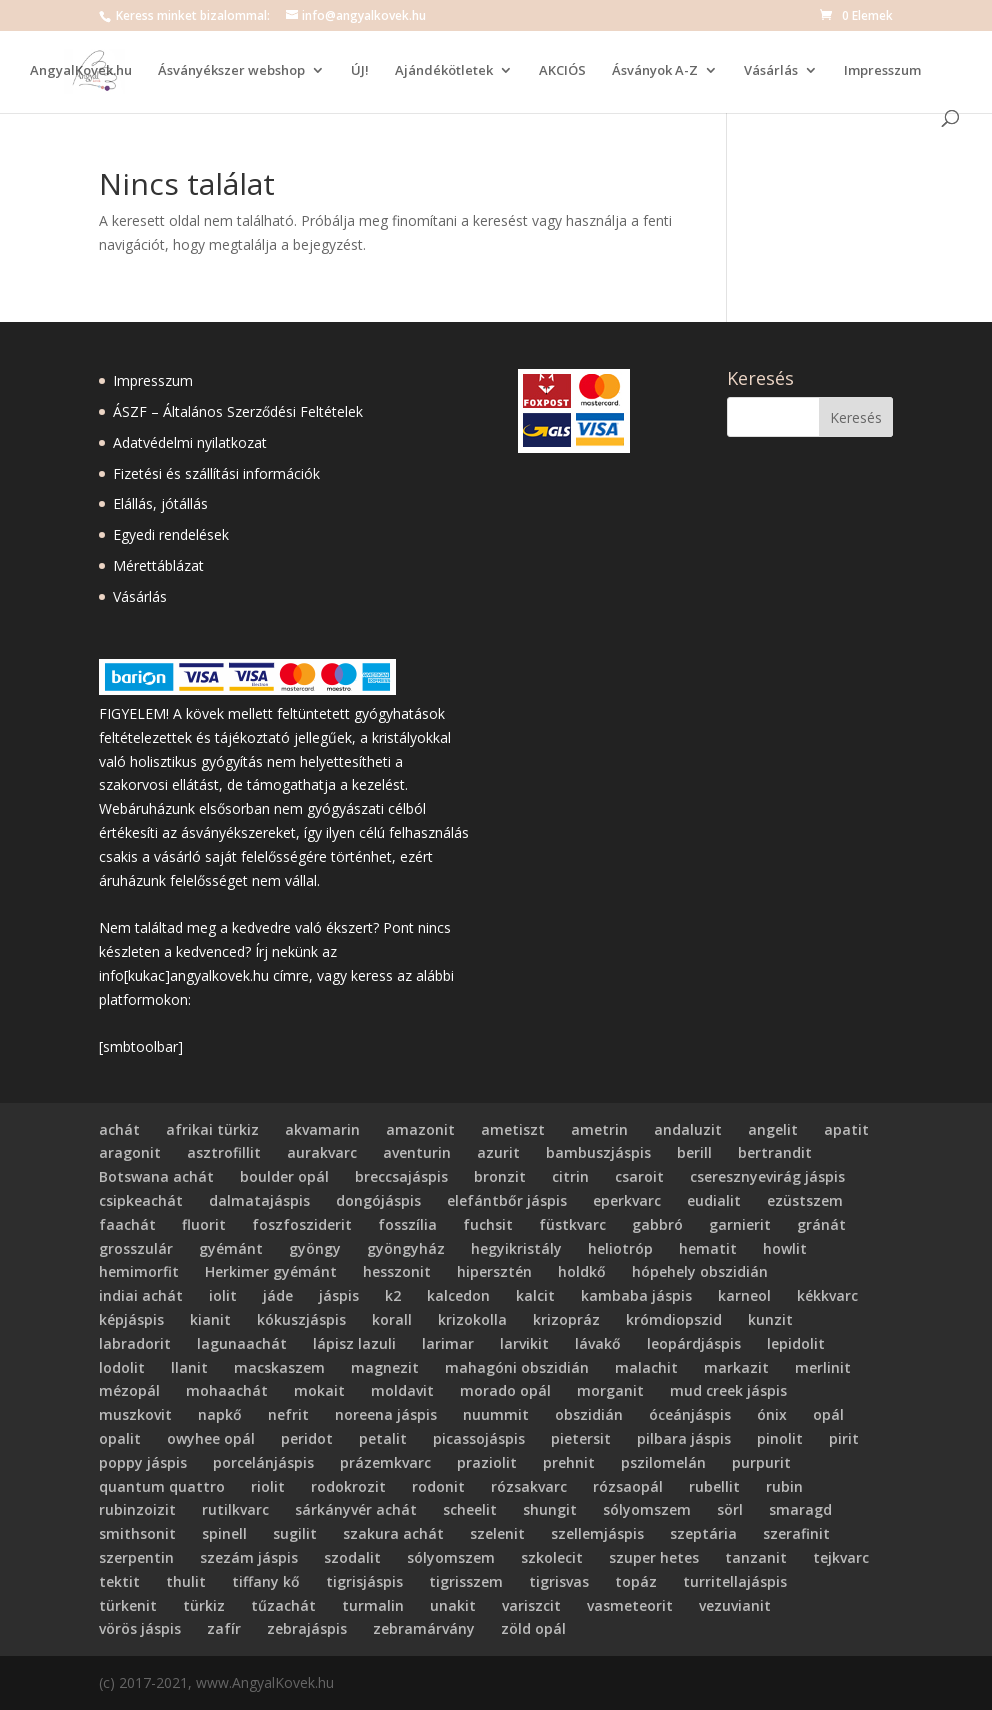 The width and height of the screenshot is (992, 1710). I want to click on szuper hetes, so click(654, 1557).